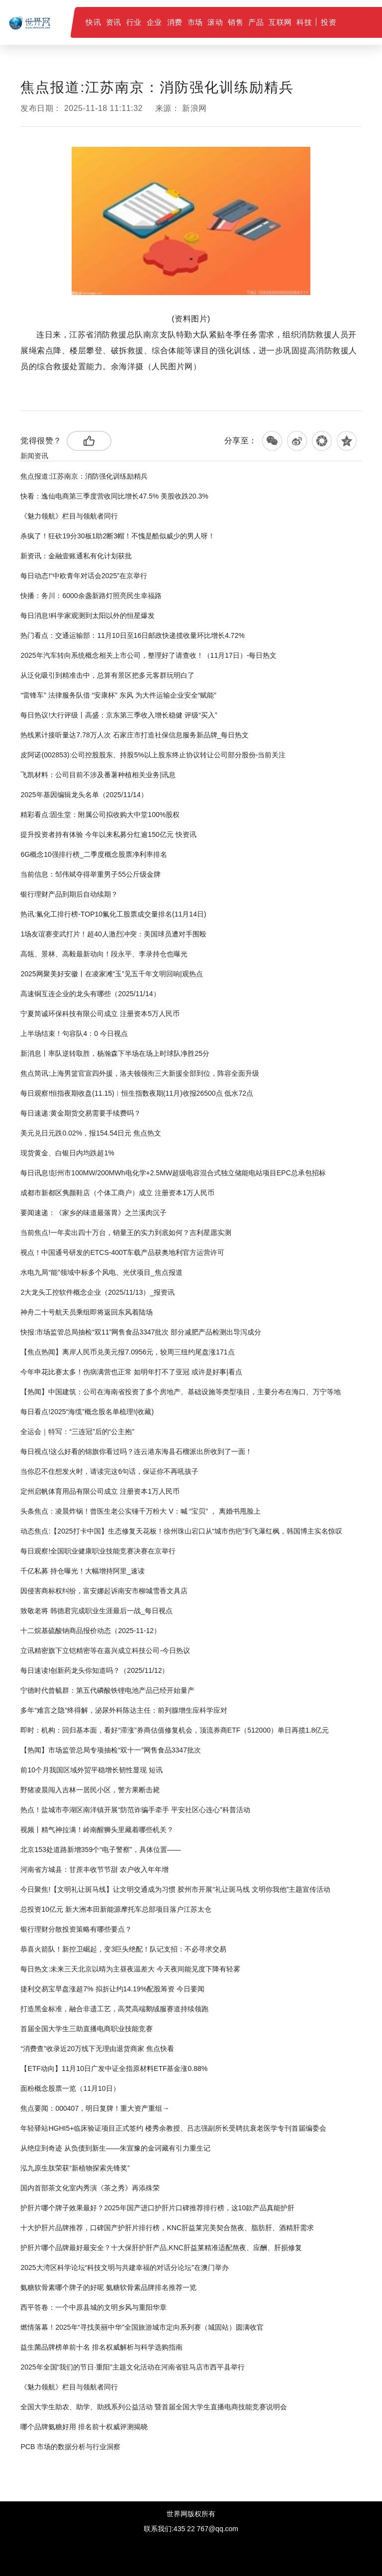  Describe the element at coordinates (113, 914) in the screenshot. I see `热讯:氟化工排行榜-TOP10氟化工股票成交量排名(11月14日)` at that location.